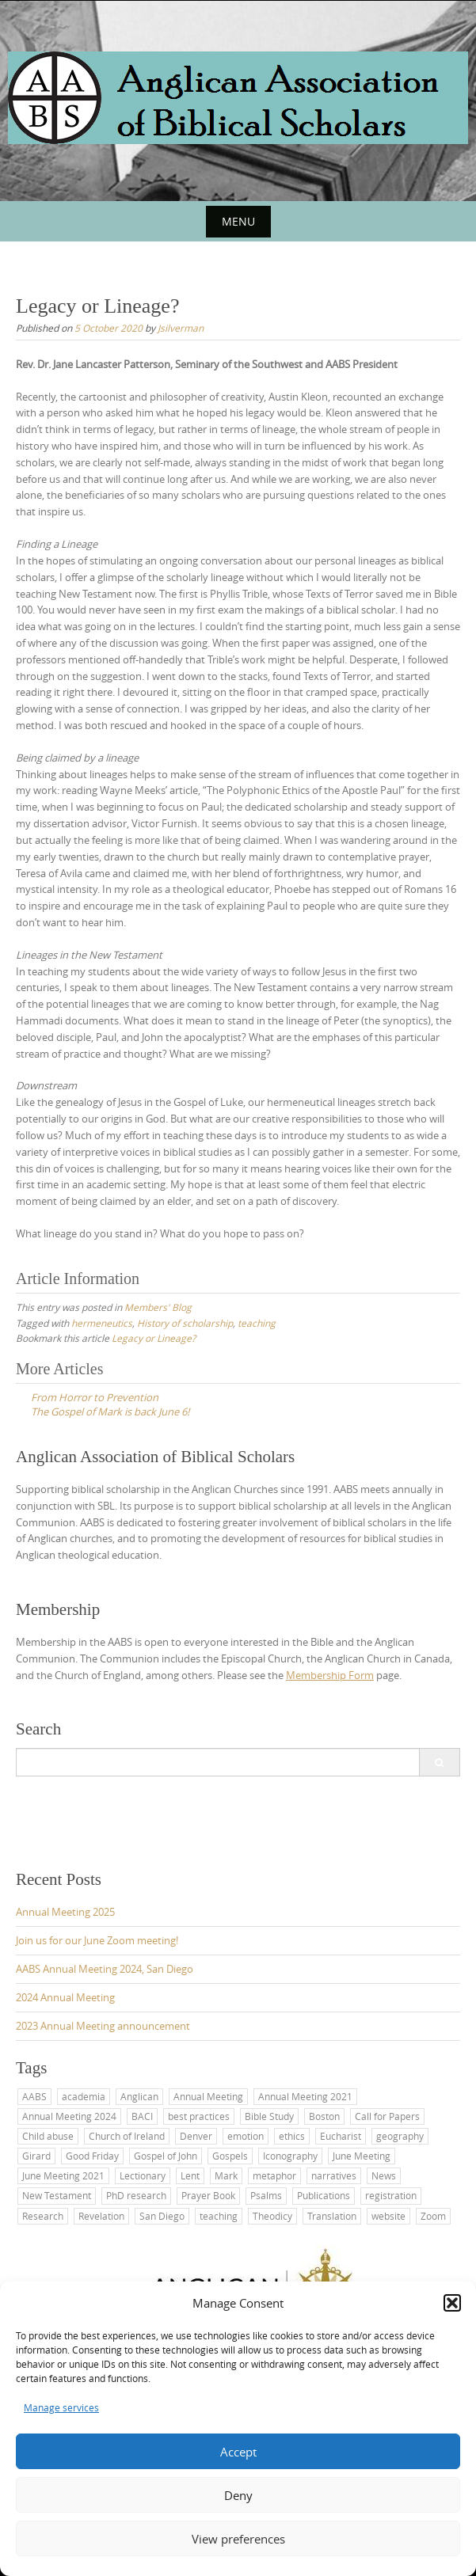  What do you see at coordinates (257, 1322) in the screenshot?
I see `teaching` at bounding box center [257, 1322].